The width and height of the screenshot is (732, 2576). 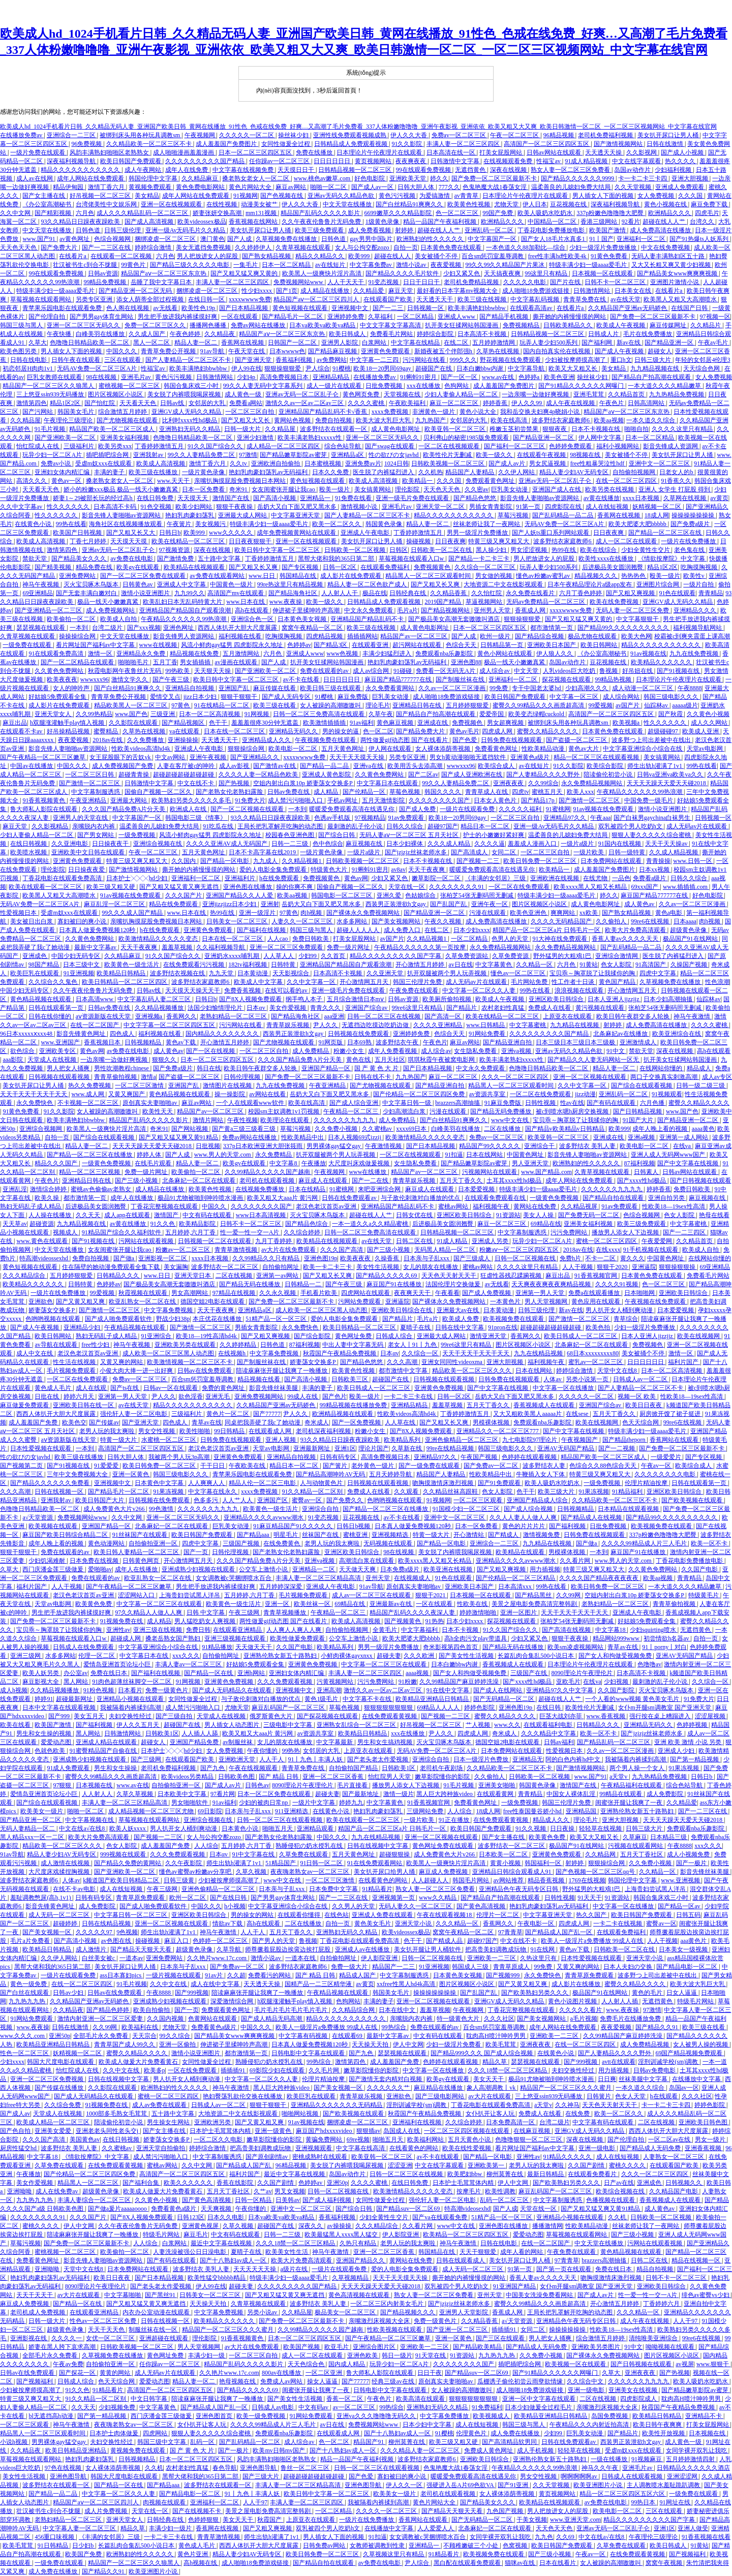 What do you see at coordinates (446, 670) in the screenshot?
I see `免费看一区无码无A片` at bounding box center [446, 670].